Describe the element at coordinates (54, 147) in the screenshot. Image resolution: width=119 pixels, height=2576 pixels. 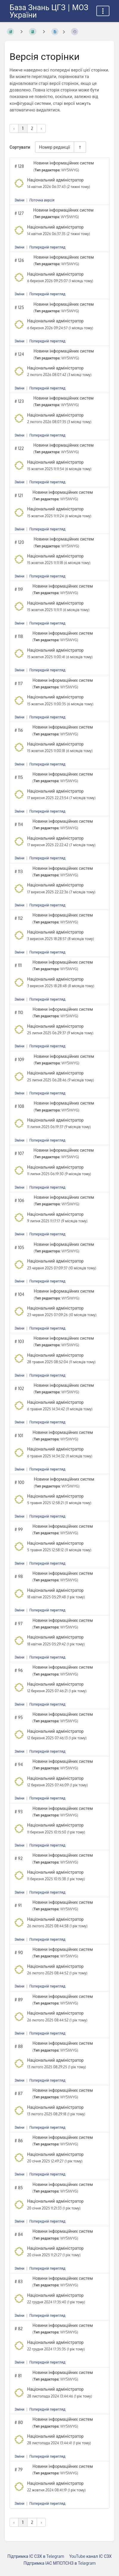
I see `Номер редакції [Параметри сортування]` at that location.